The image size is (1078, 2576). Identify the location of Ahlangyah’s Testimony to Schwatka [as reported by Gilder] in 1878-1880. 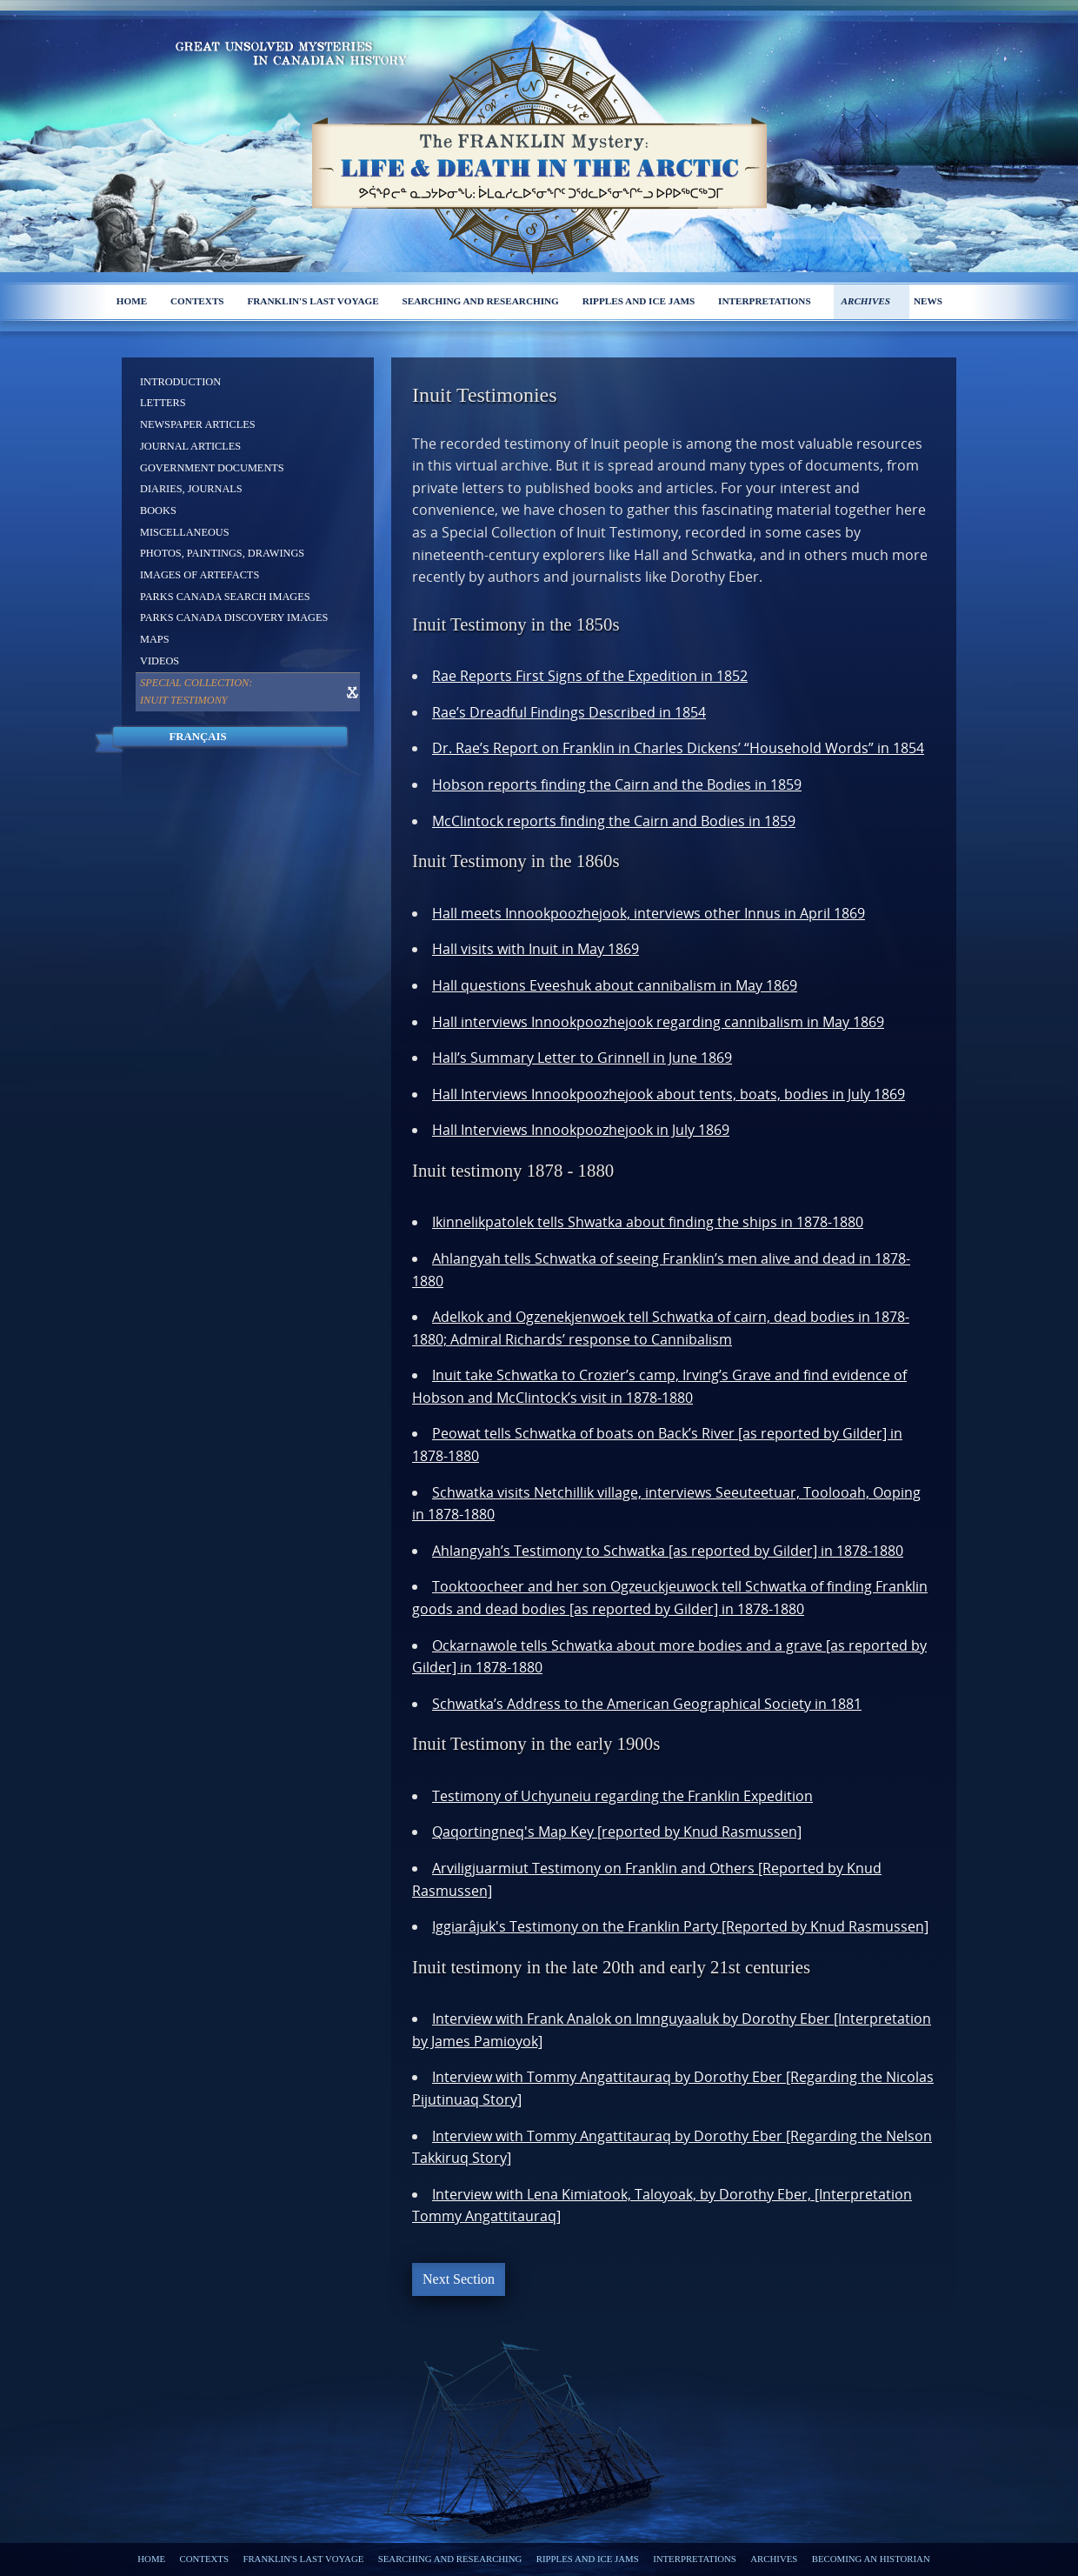
(667, 1550).